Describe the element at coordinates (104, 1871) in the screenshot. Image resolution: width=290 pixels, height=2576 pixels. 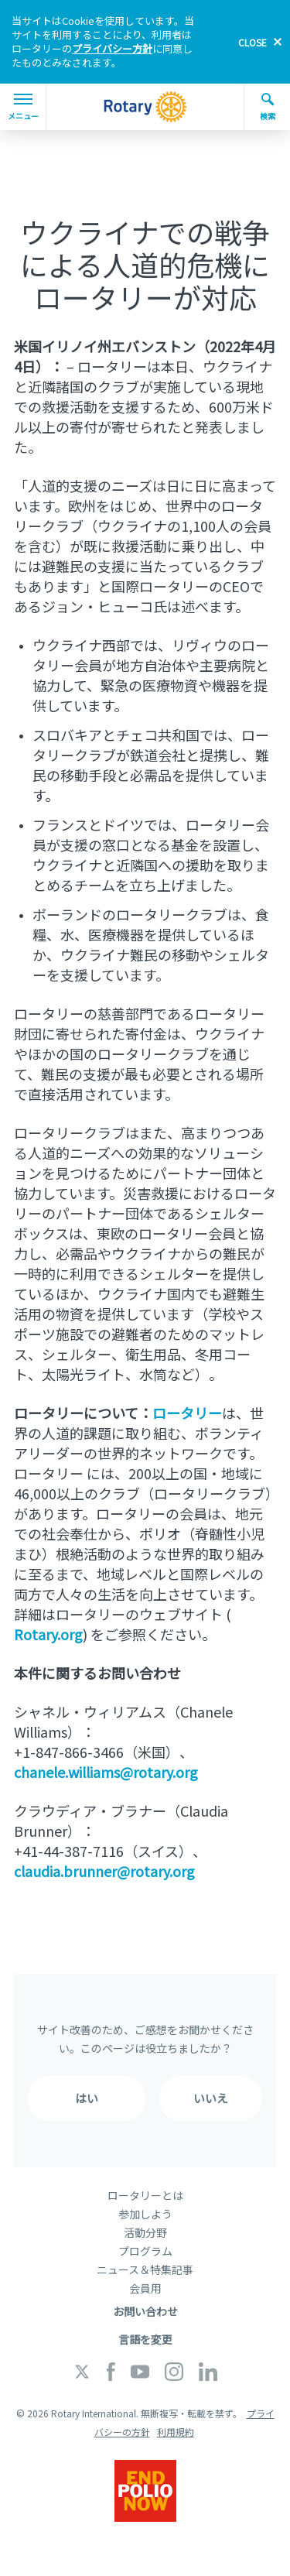
I see `claudia.brunner@rotary.org` at that location.